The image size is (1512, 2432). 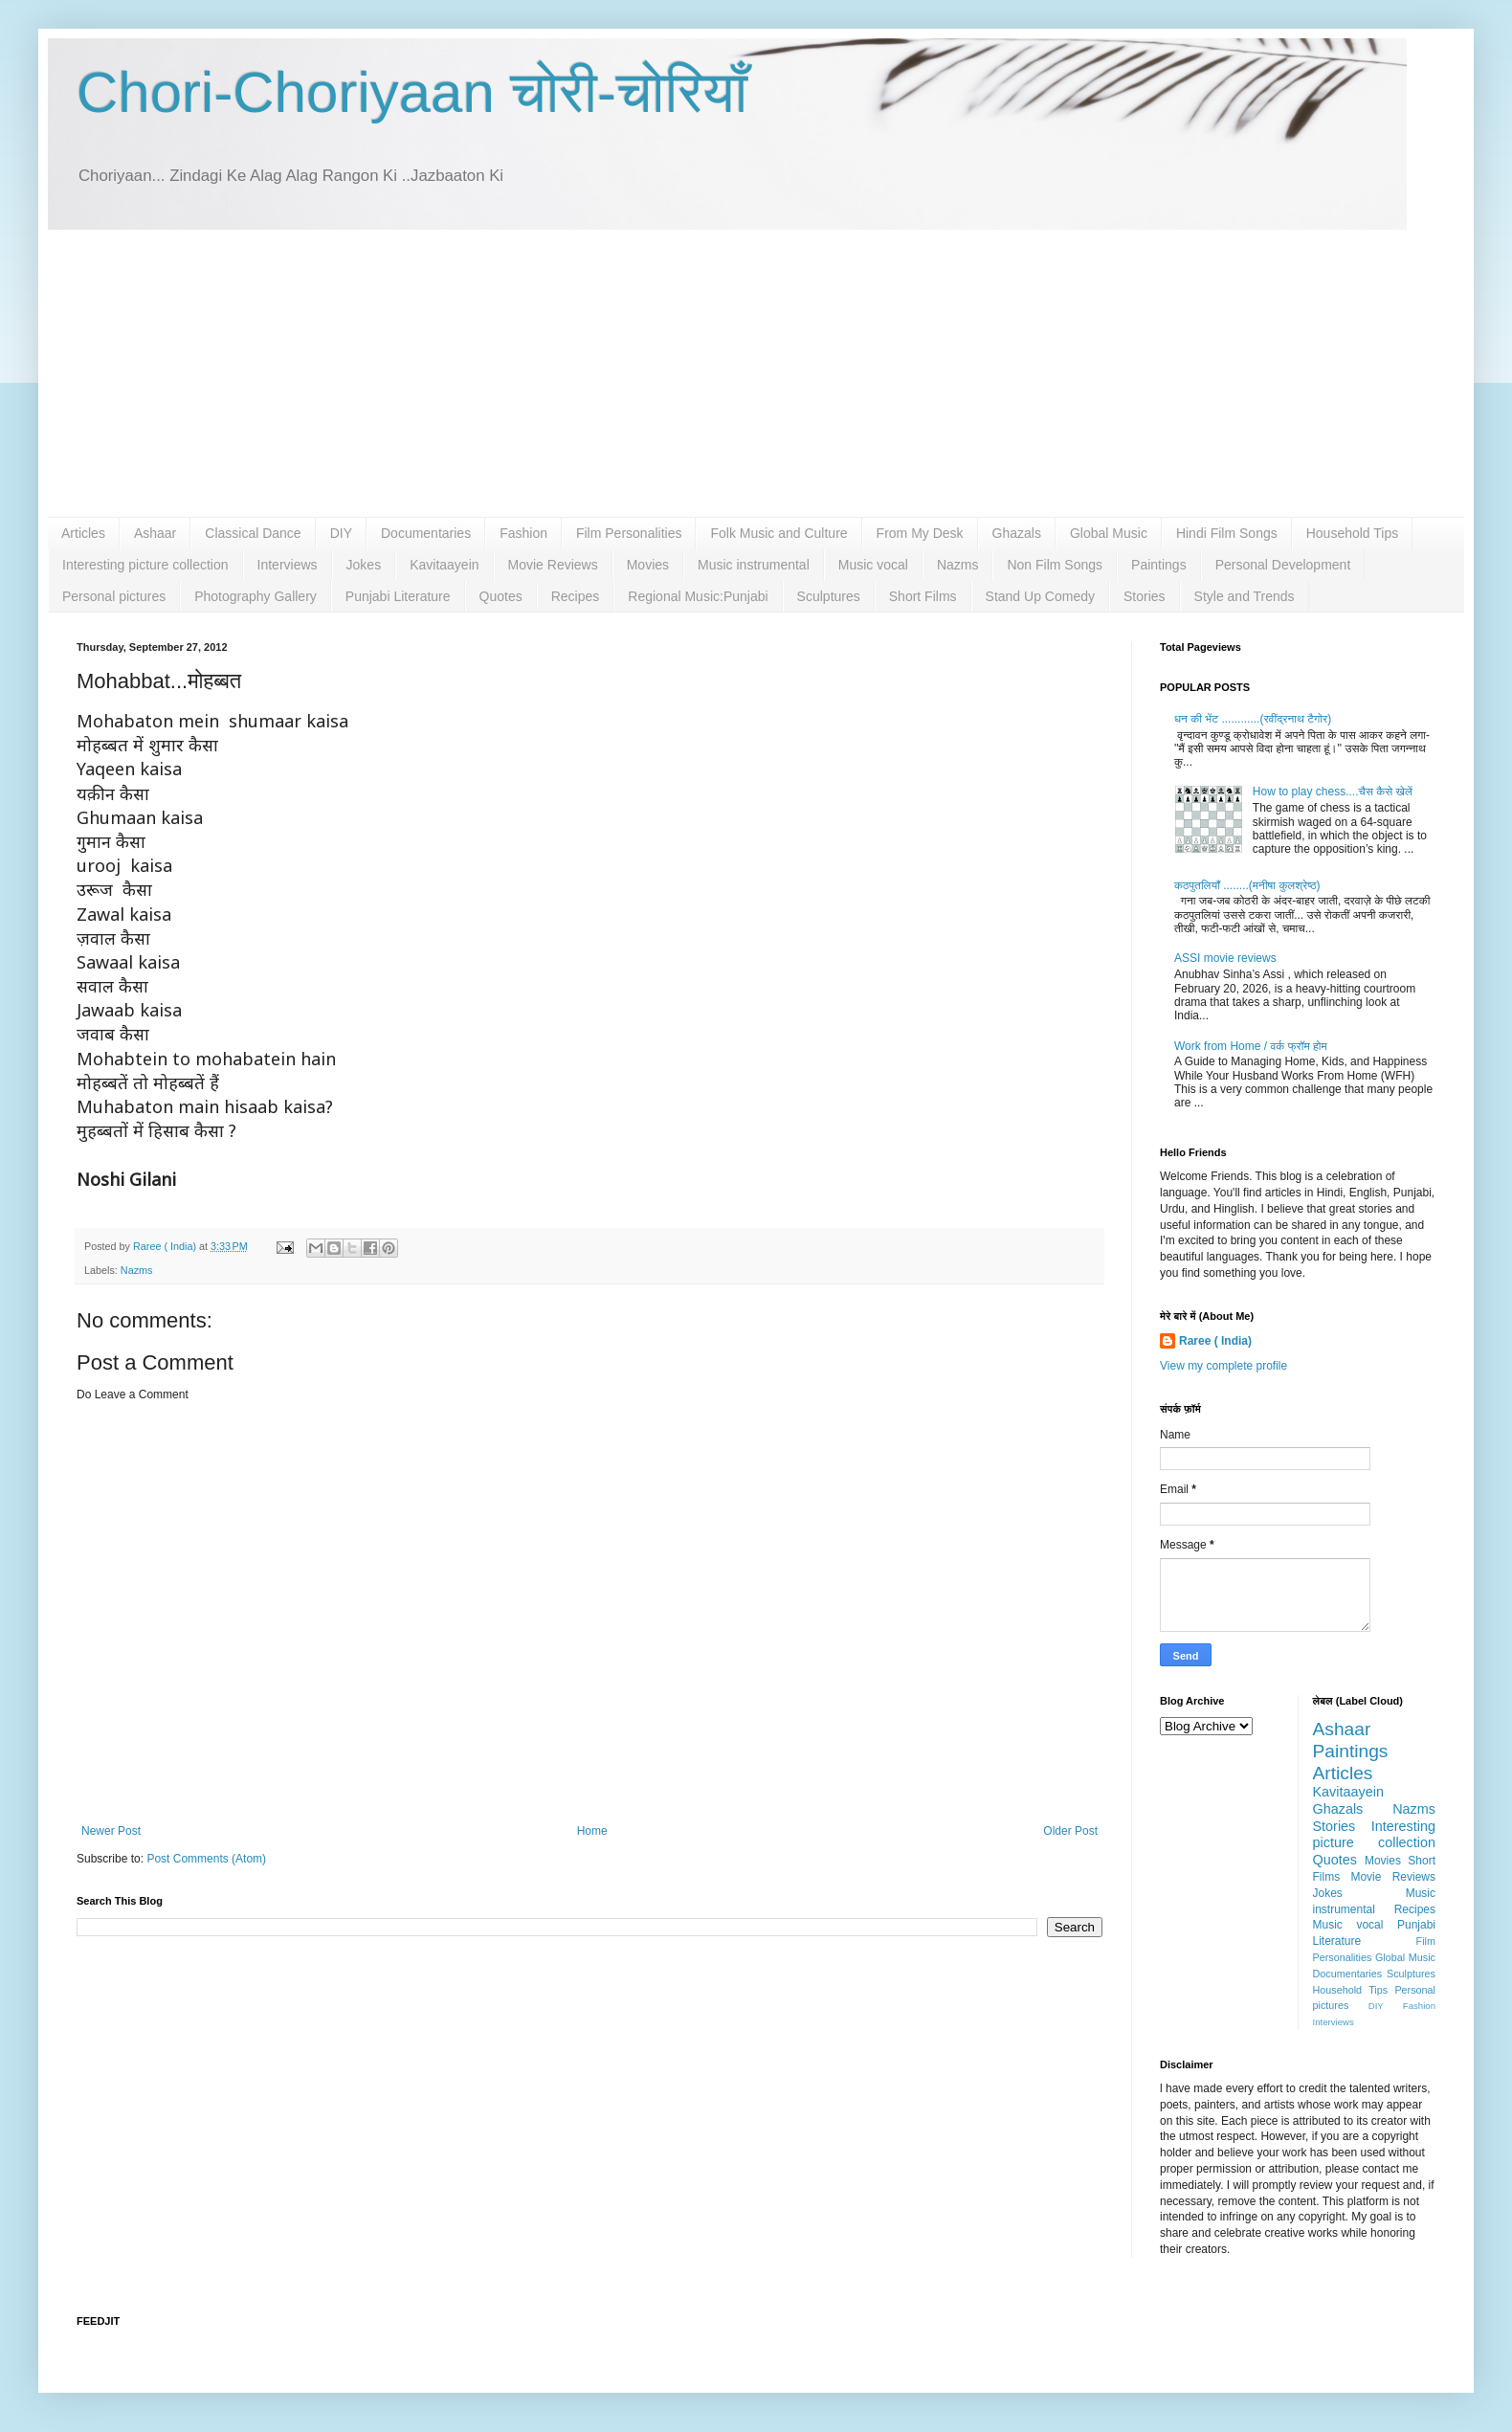 What do you see at coordinates (426, 533) in the screenshot?
I see `Documentaries` at bounding box center [426, 533].